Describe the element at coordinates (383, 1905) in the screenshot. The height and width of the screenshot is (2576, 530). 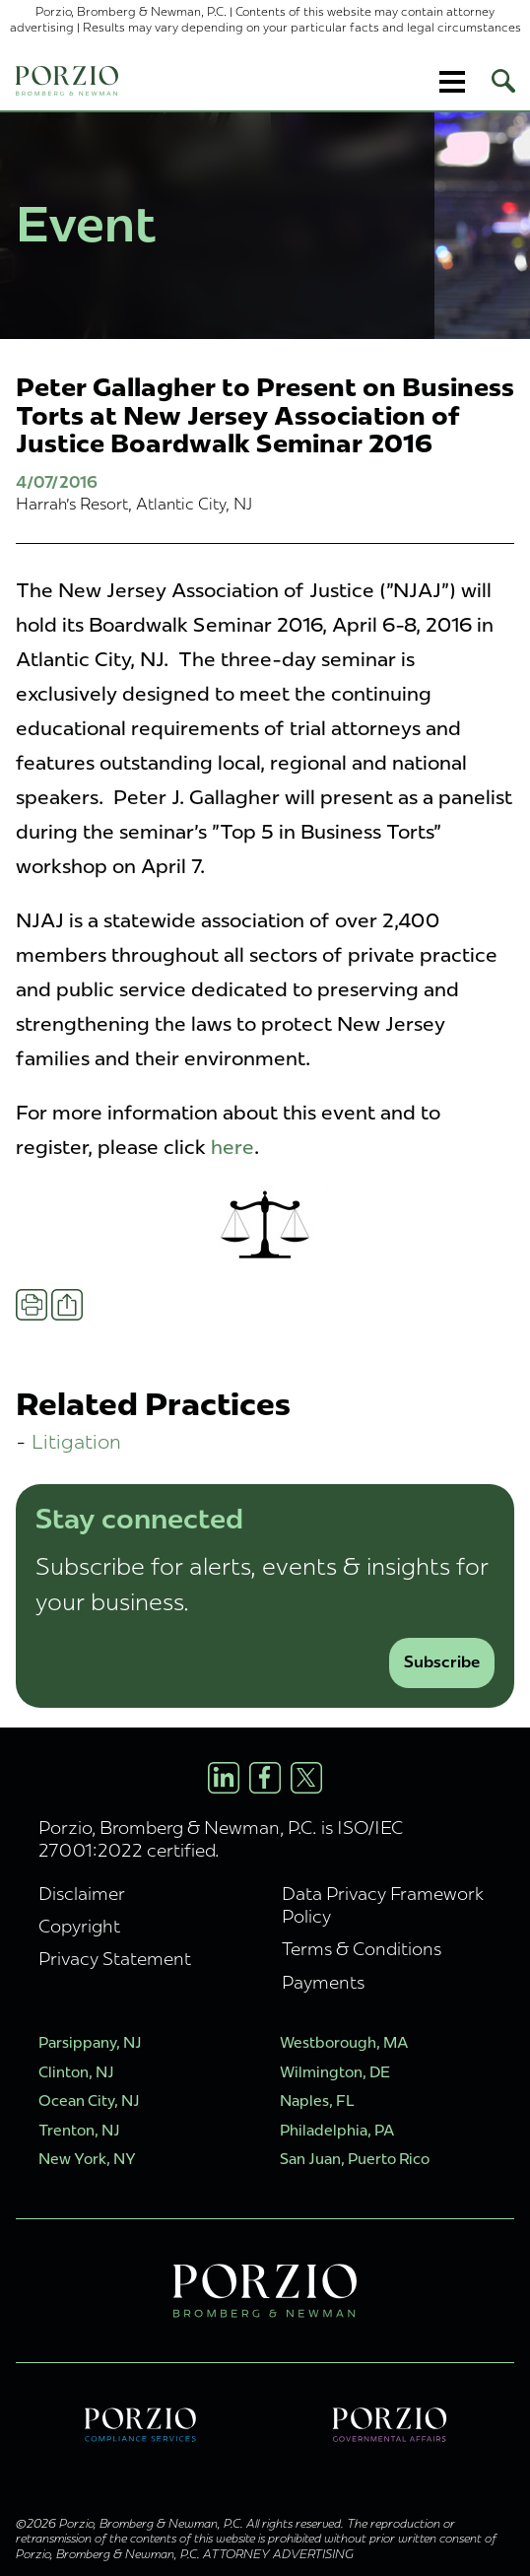
I see `Data Privacy Framework Policy` at that location.